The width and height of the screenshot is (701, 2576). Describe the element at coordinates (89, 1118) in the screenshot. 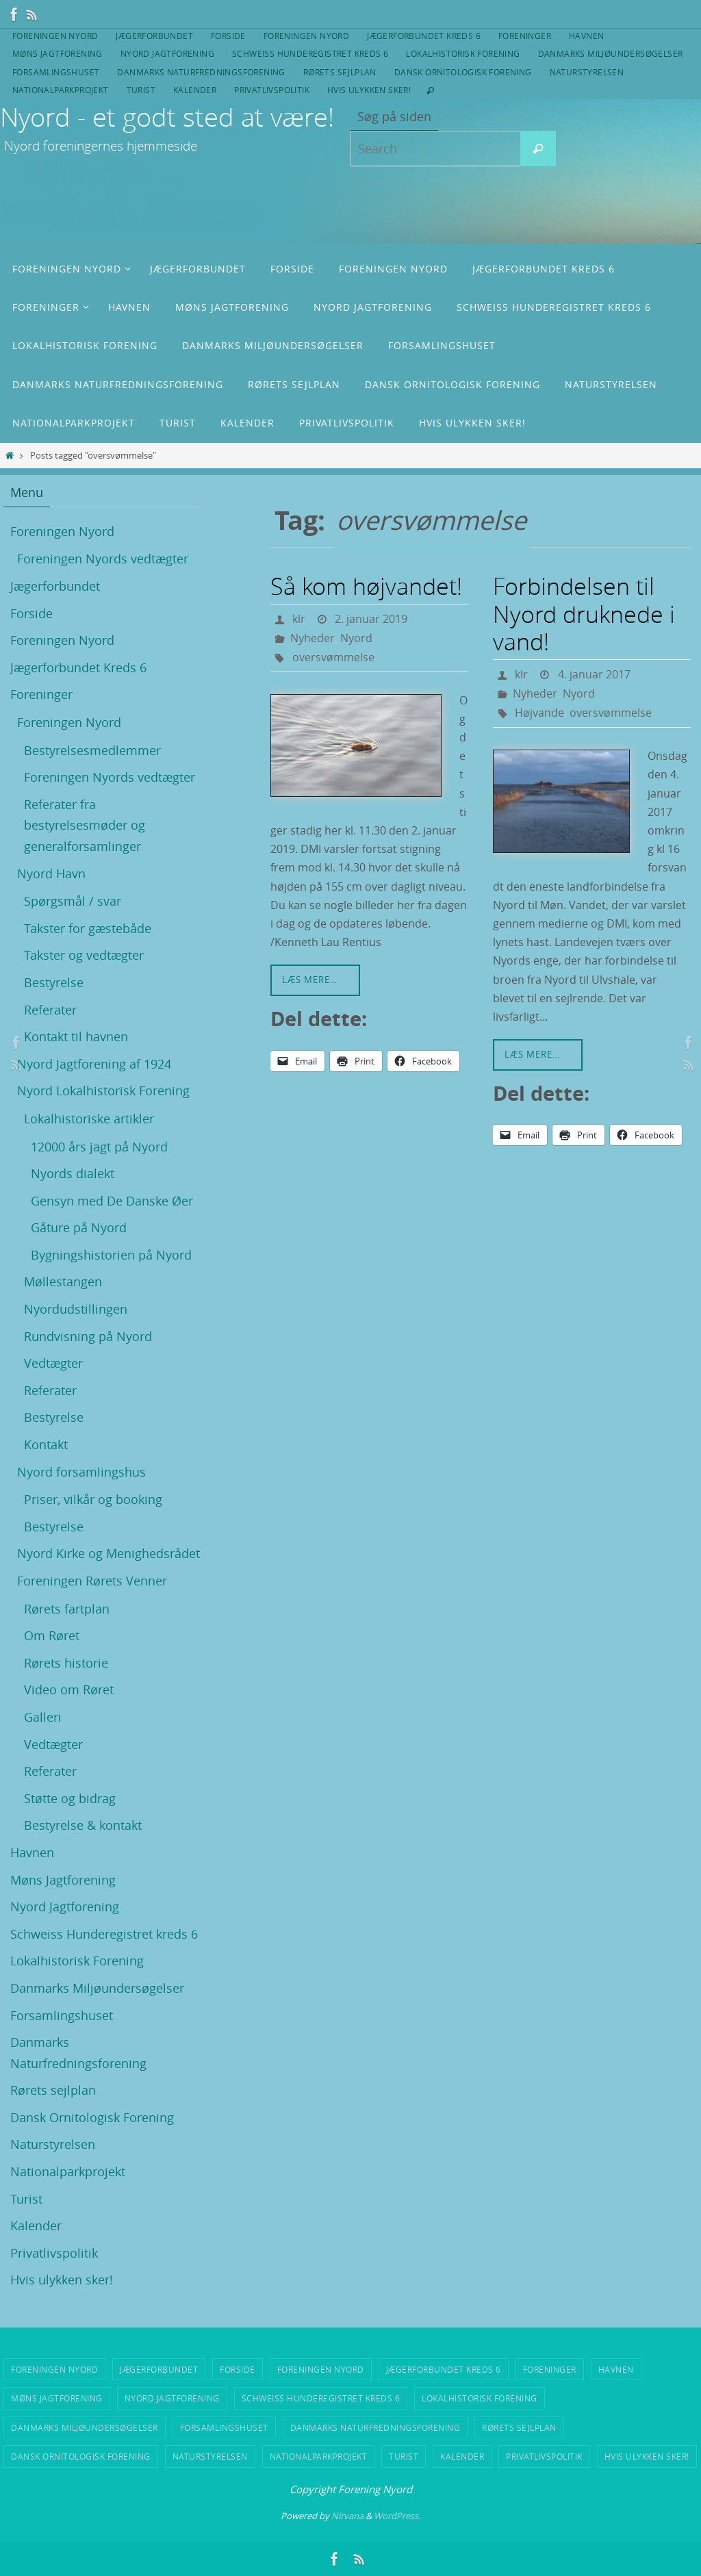

I see `Lokalhistoriske artikler` at that location.